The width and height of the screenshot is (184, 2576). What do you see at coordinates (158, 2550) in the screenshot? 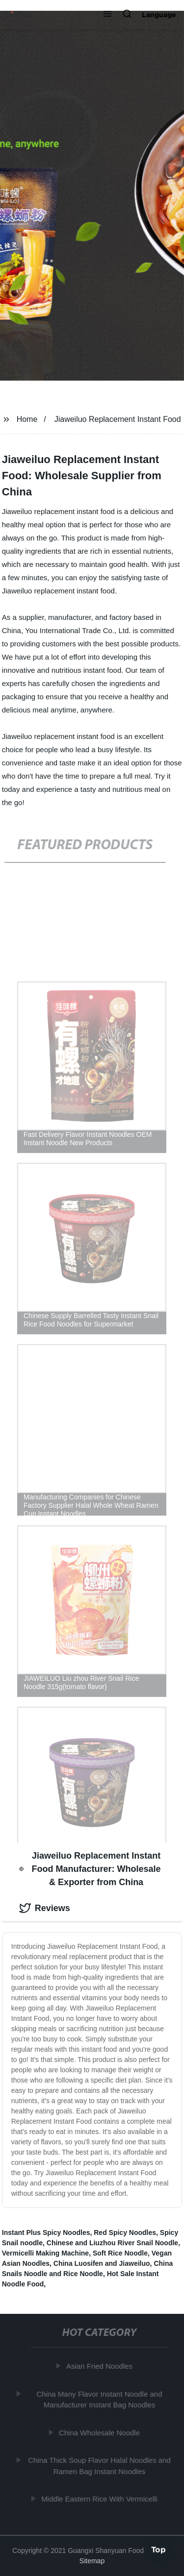
I see `Top` at bounding box center [158, 2550].